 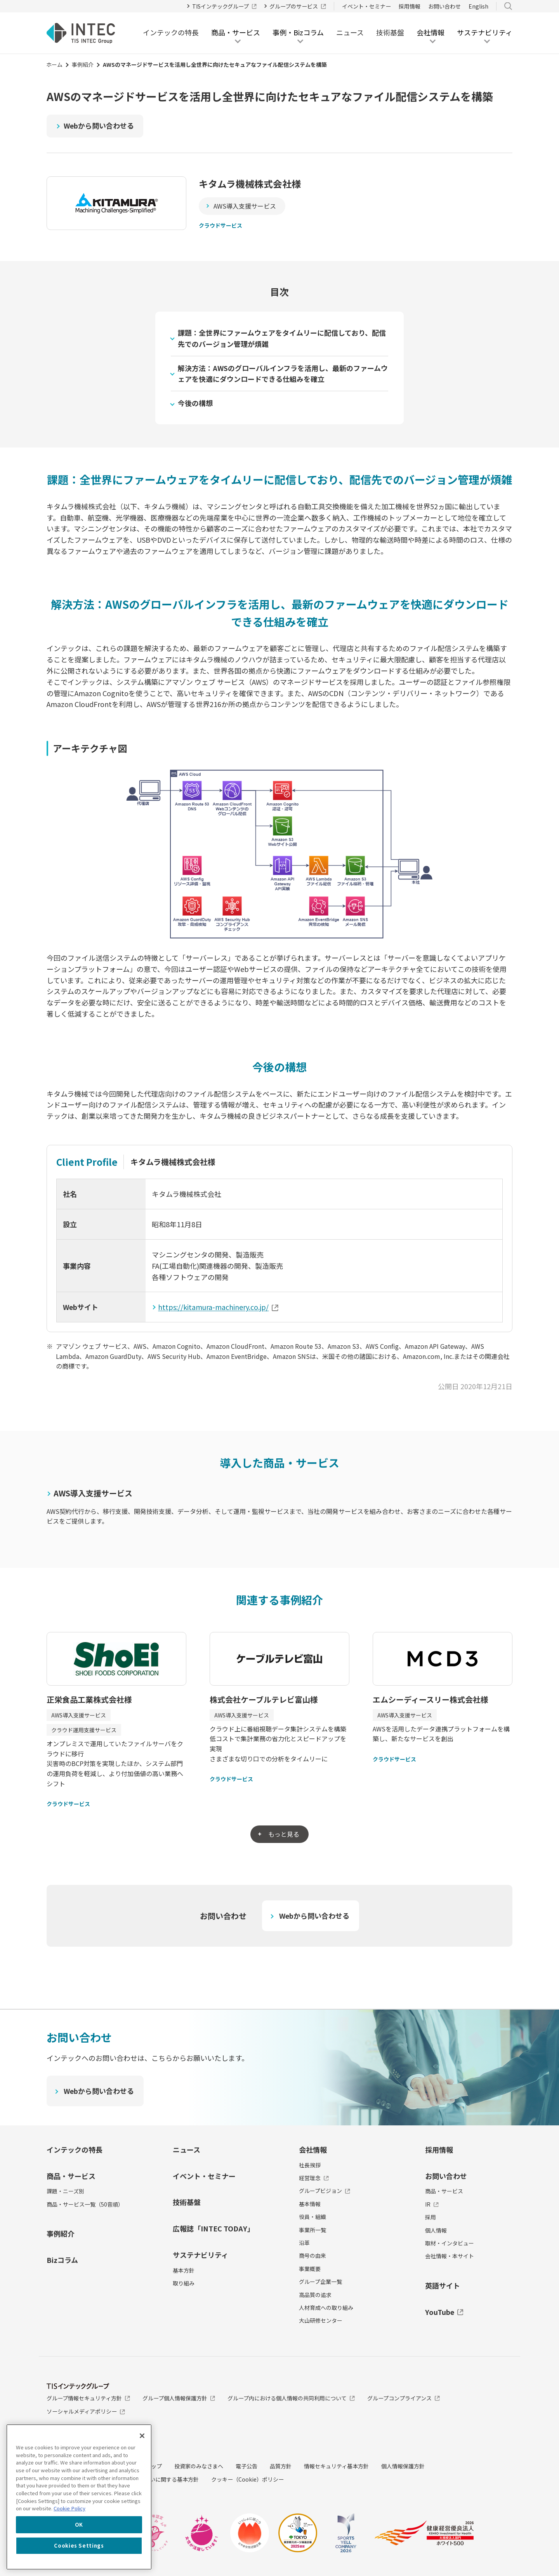 I want to click on 取材・インタビュー, so click(x=449, y=2243).